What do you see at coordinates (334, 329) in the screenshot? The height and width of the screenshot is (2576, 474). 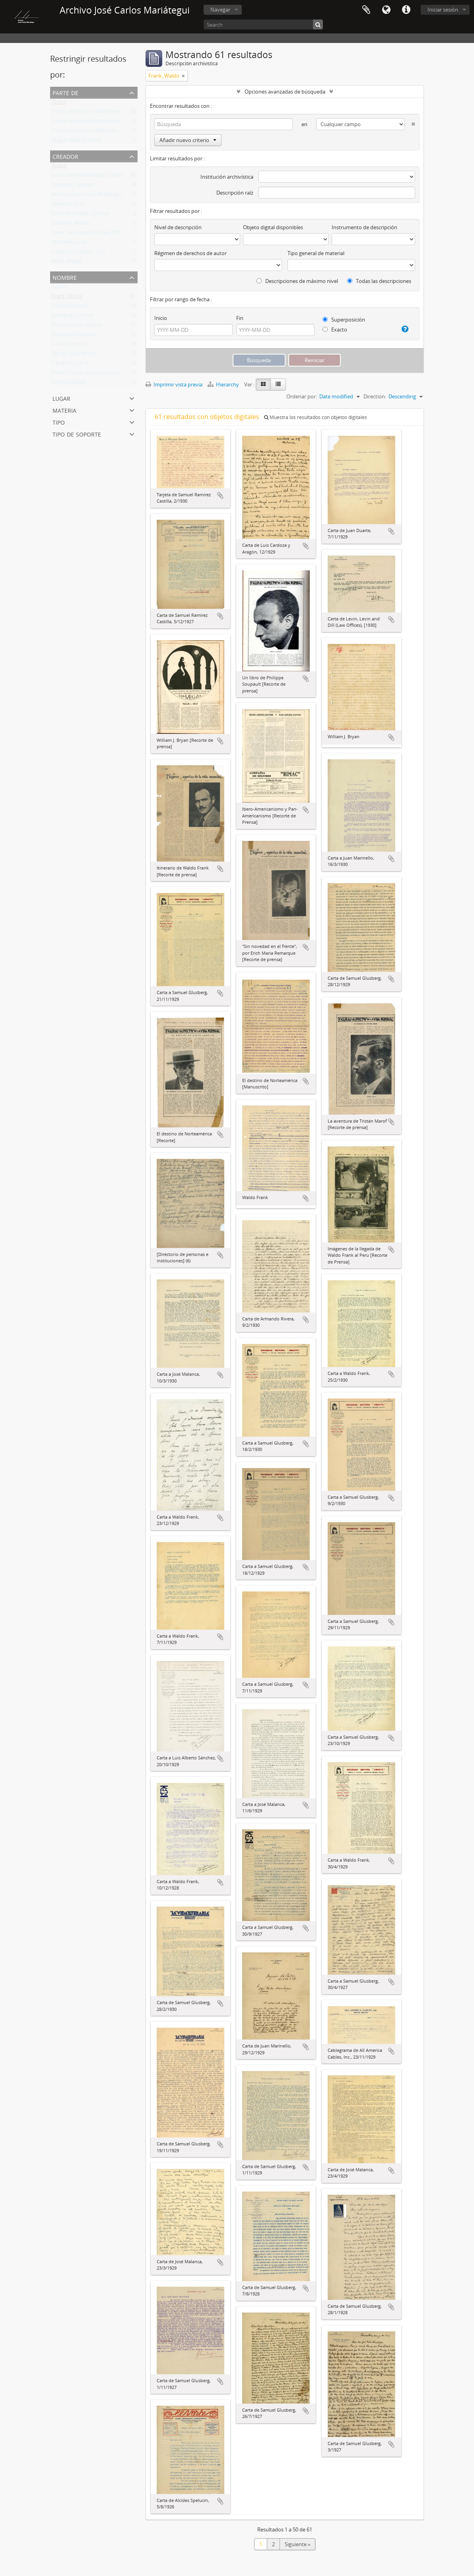 I see `Exacto` at bounding box center [334, 329].